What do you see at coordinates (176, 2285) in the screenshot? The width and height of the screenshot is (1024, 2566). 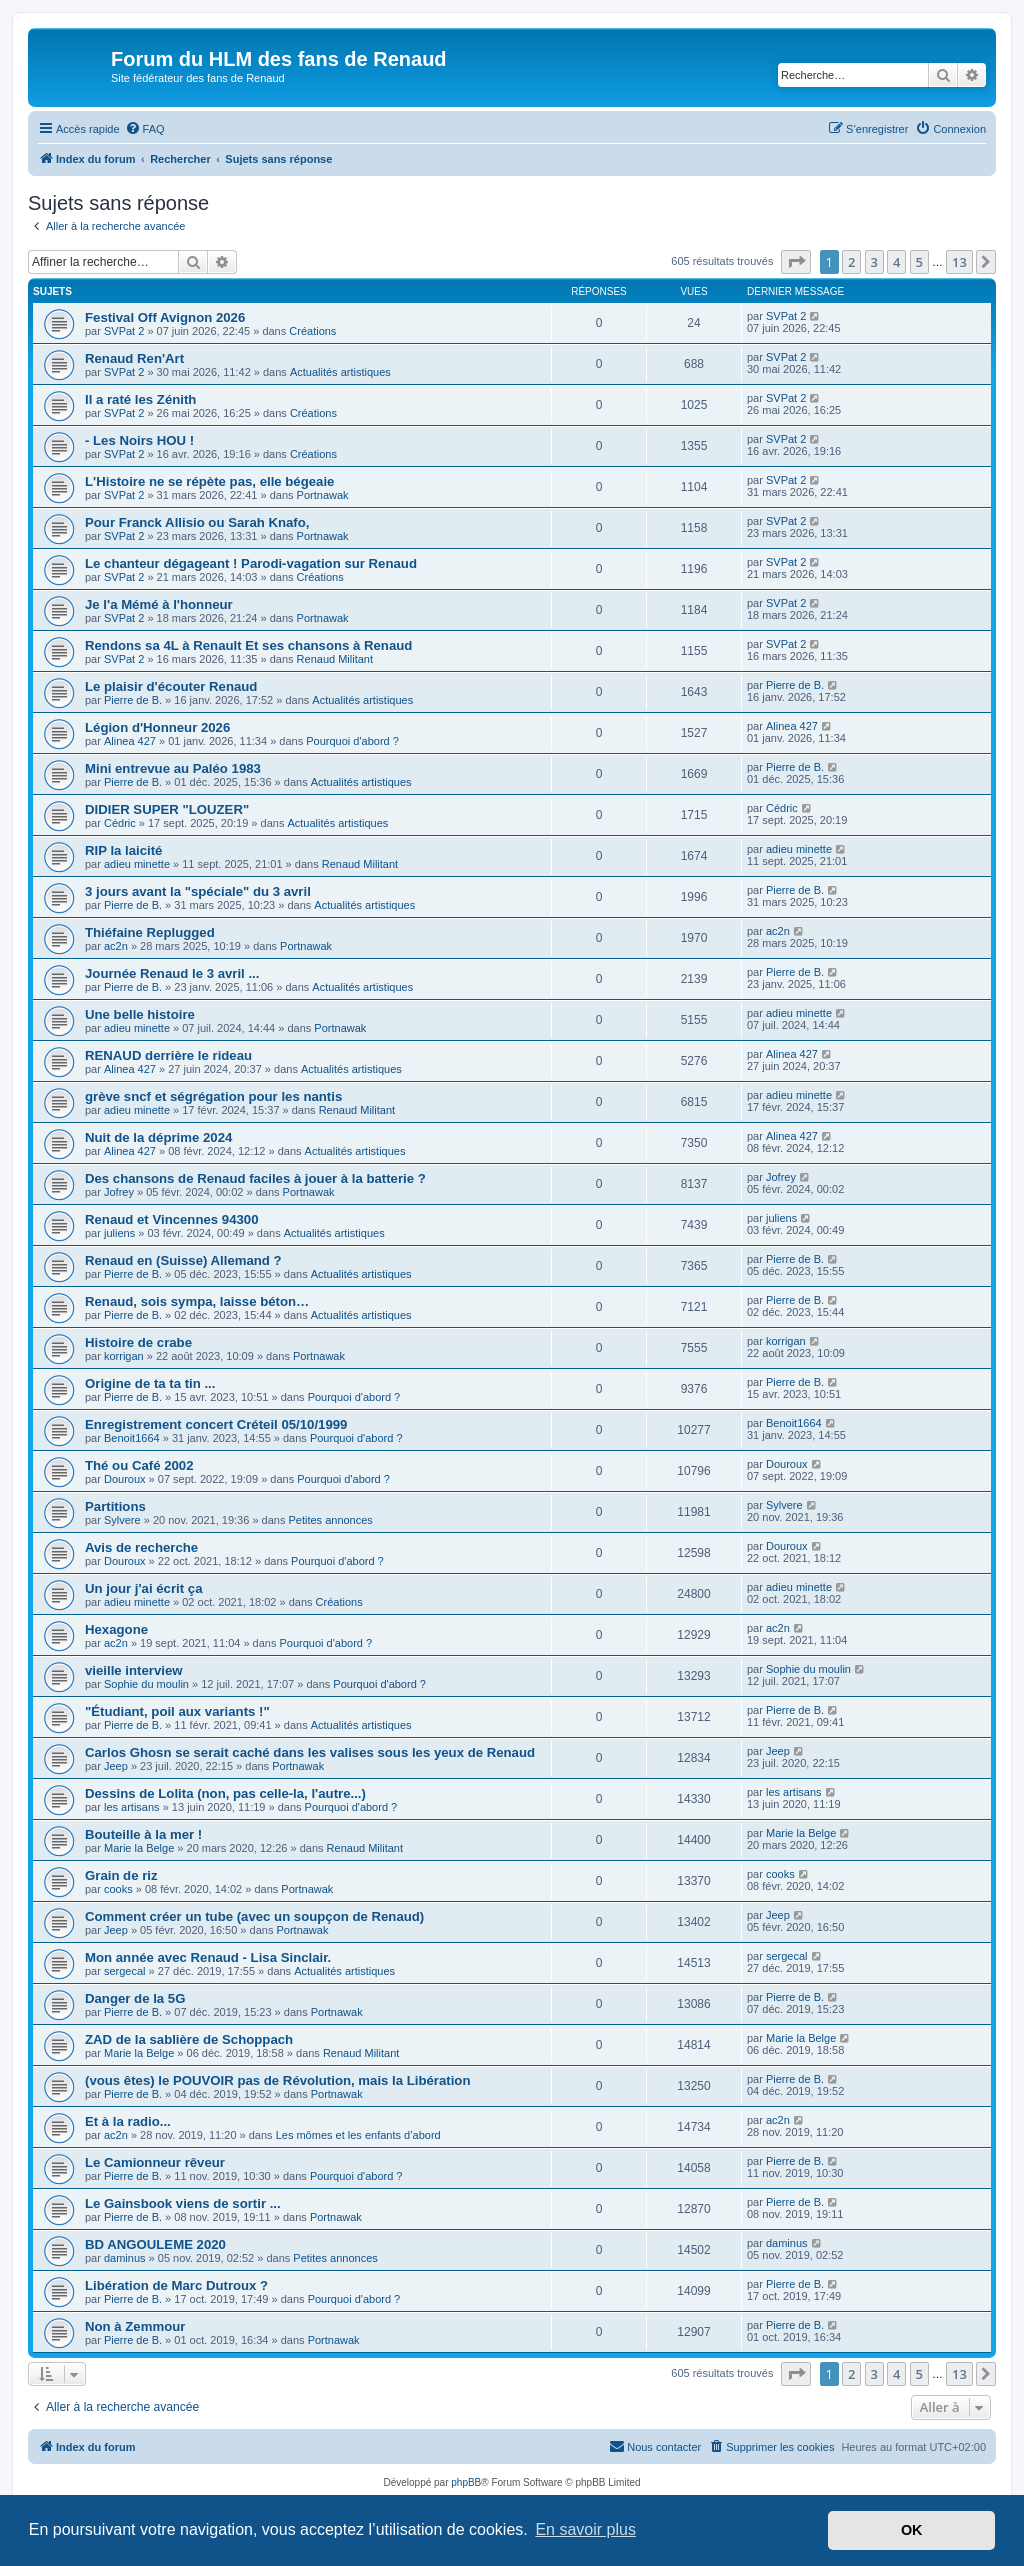 I see `Libération de Marc Dutroux ?` at bounding box center [176, 2285].